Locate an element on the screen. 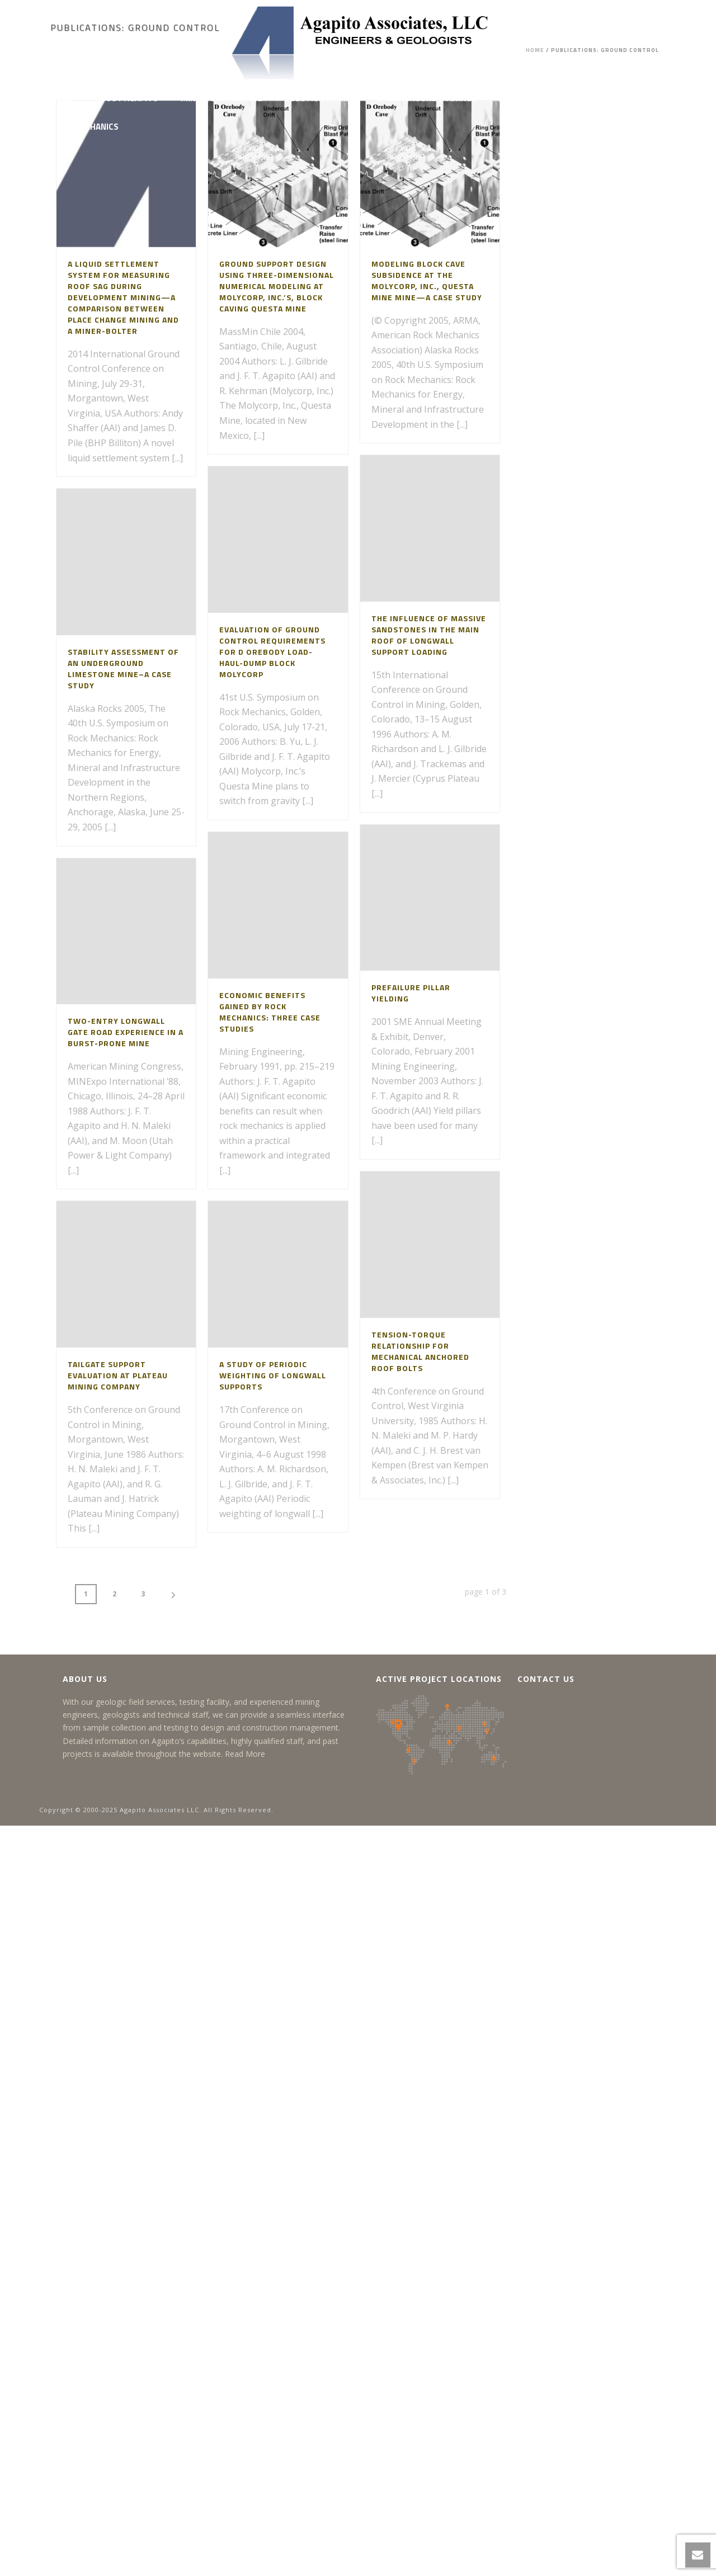  Tailgate Support Evaluation at Plateau Mining Company is located at coordinates (118, 1375).